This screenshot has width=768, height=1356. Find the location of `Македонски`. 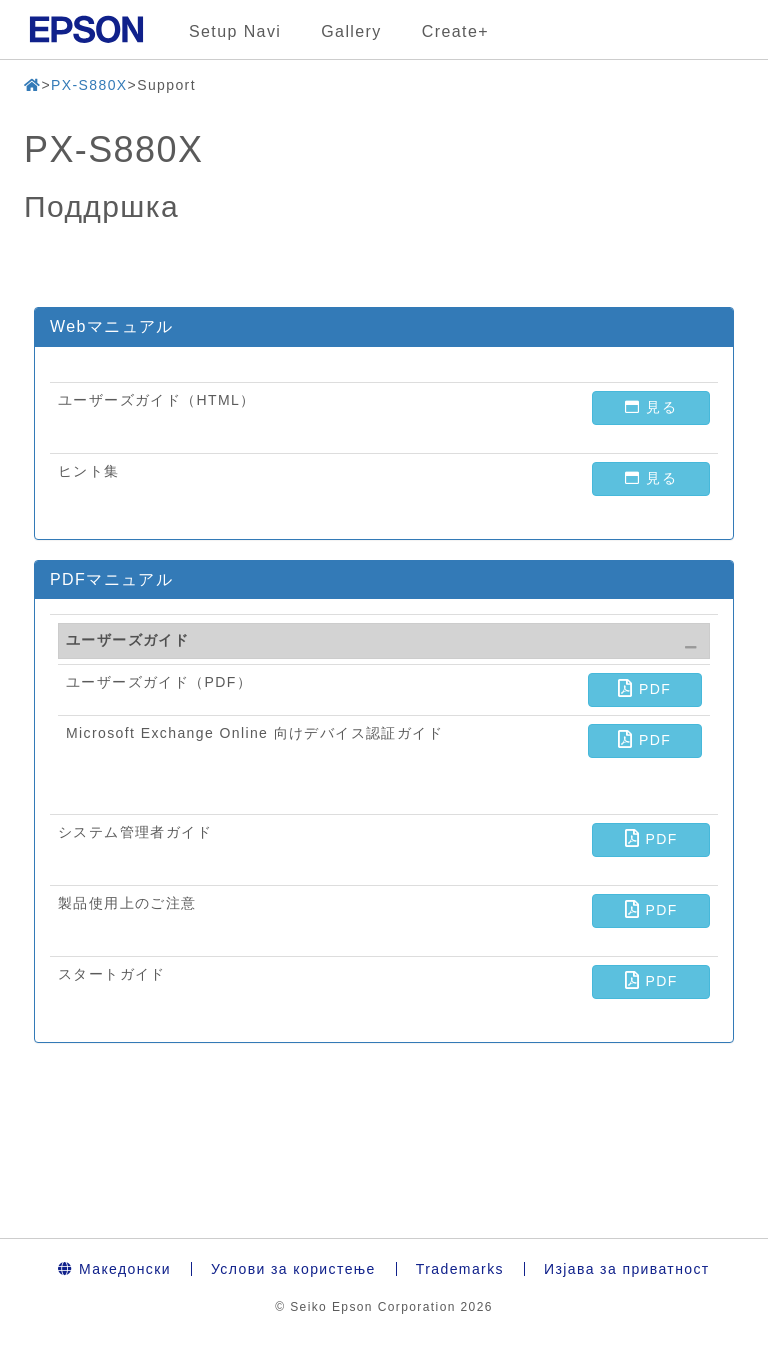

Македонски is located at coordinates (114, 1269).